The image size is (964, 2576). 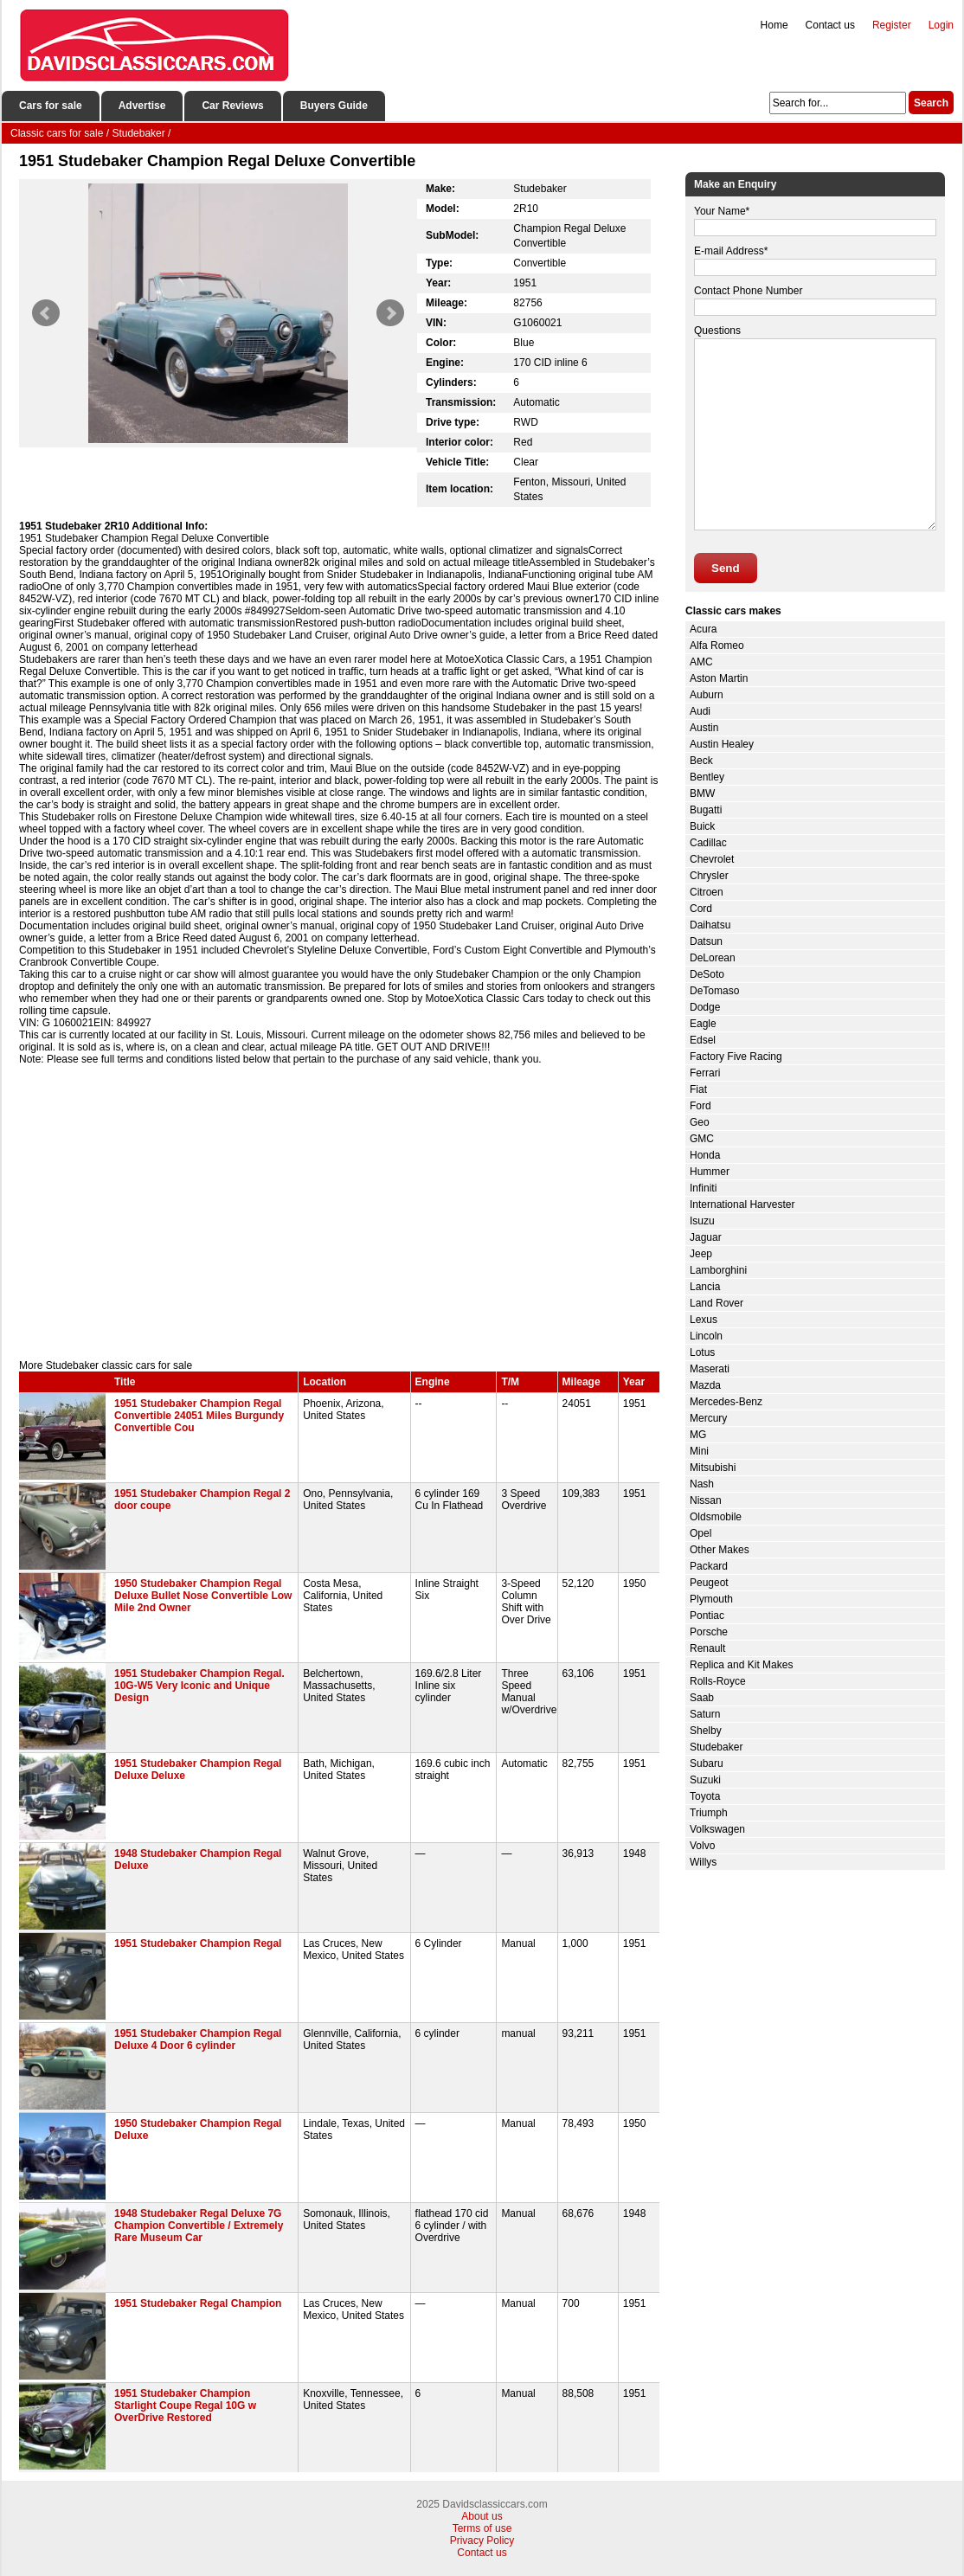 What do you see at coordinates (704, 728) in the screenshot?
I see `Austin` at bounding box center [704, 728].